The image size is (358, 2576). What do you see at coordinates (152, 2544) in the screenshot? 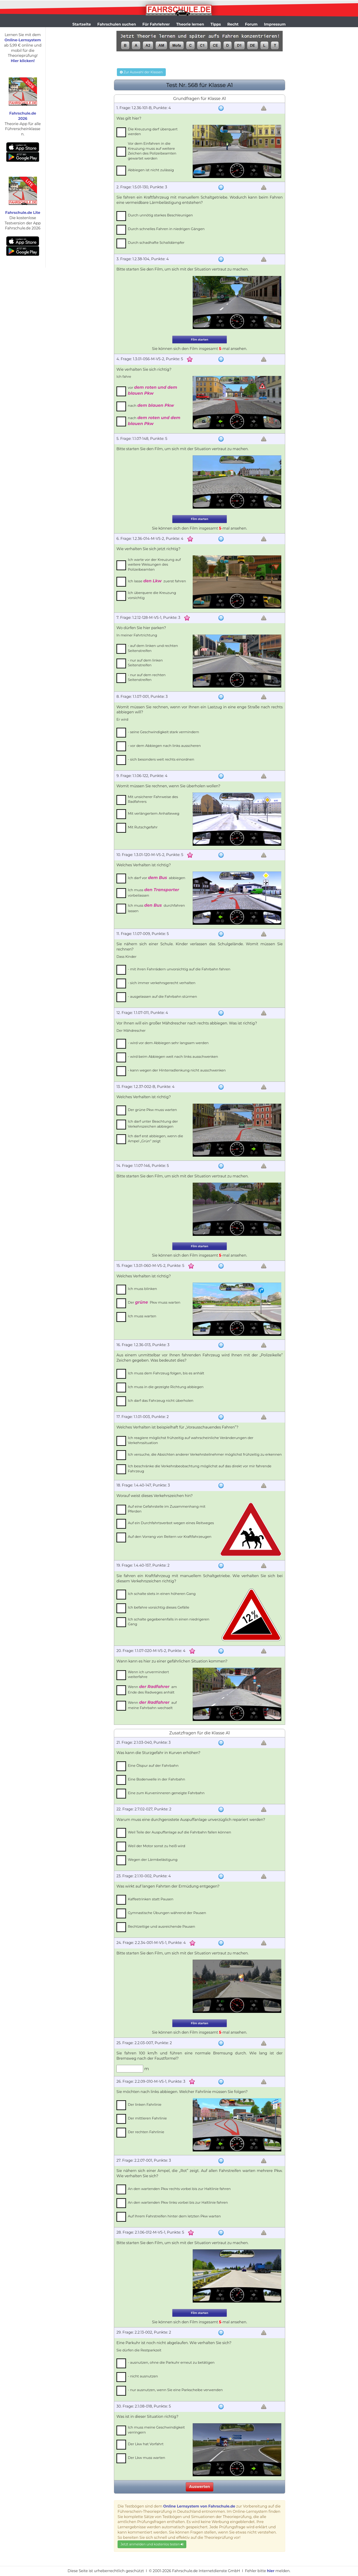
I see `Jetzt anmelden und kostenlos testen` at bounding box center [152, 2544].